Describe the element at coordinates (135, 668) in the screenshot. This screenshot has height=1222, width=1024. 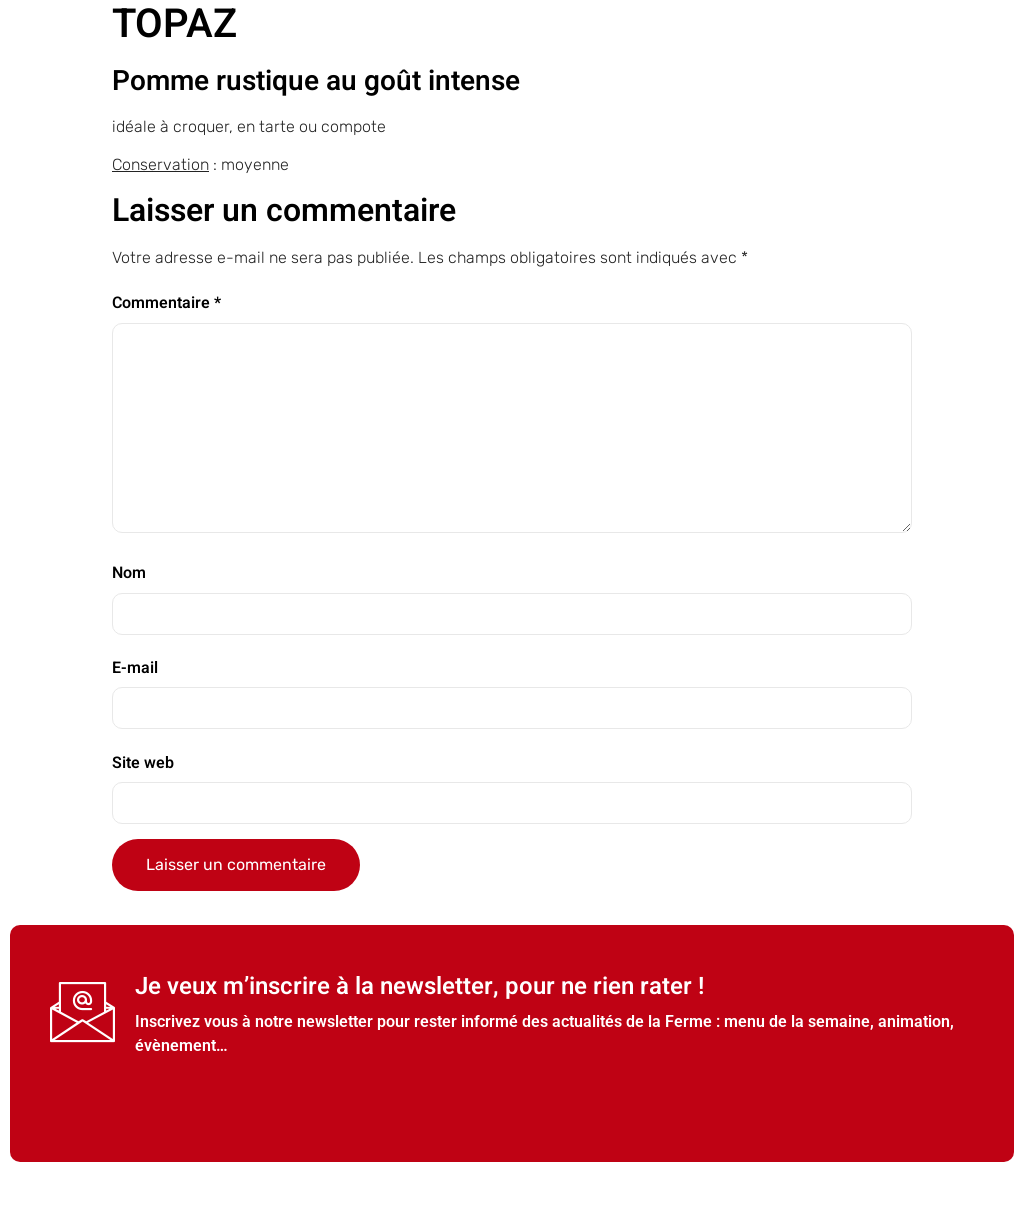
I see `E-mail` at that location.